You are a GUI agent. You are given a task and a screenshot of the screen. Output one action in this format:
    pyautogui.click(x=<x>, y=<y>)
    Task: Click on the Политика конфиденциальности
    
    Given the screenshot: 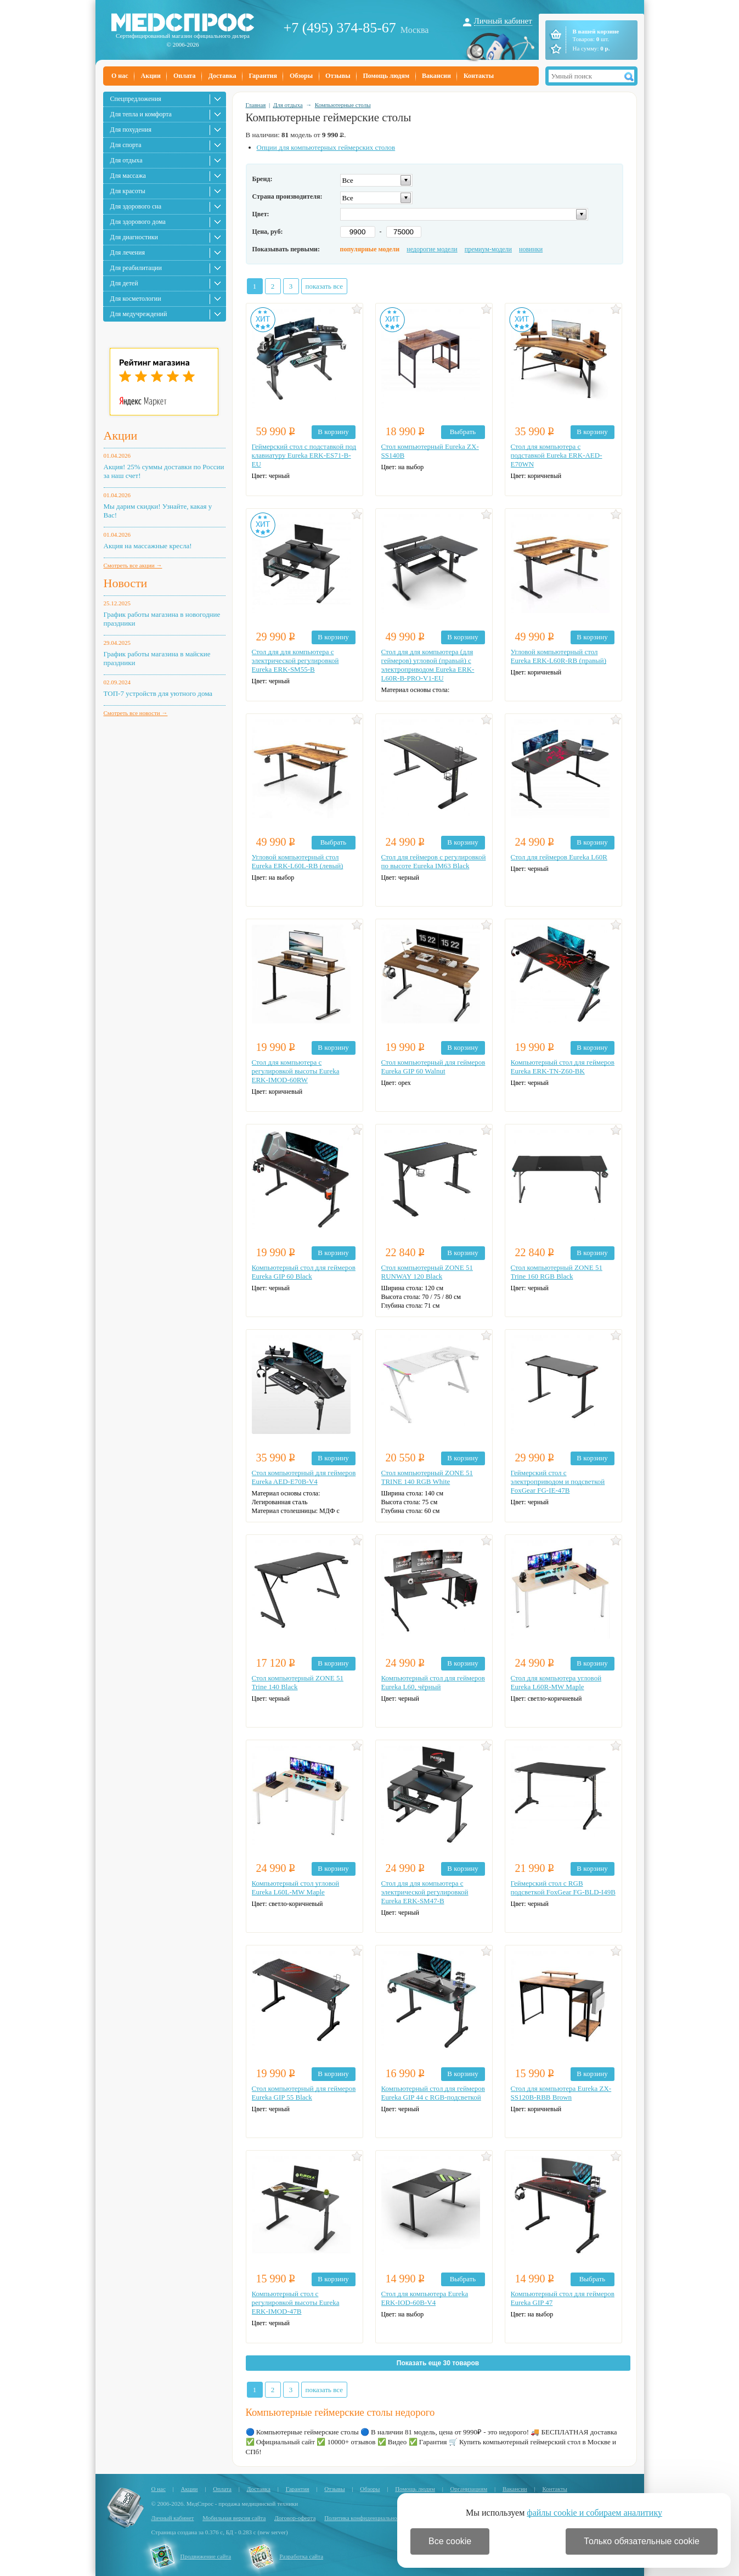 What is the action you would take?
    pyautogui.click(x=364, y=2518)
    